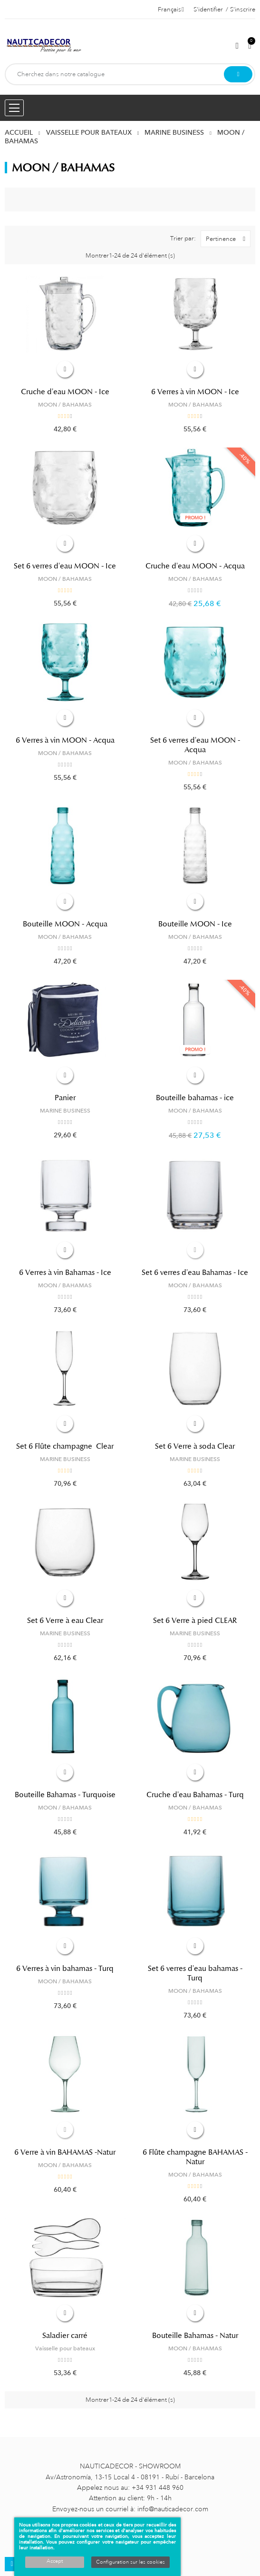 The height and width of the screenshot is (2576, 260). Describe the element at coordinates (65, 566) in the screenshot. I see `Set 6 verres d'eau MOON - Ice` at that location.